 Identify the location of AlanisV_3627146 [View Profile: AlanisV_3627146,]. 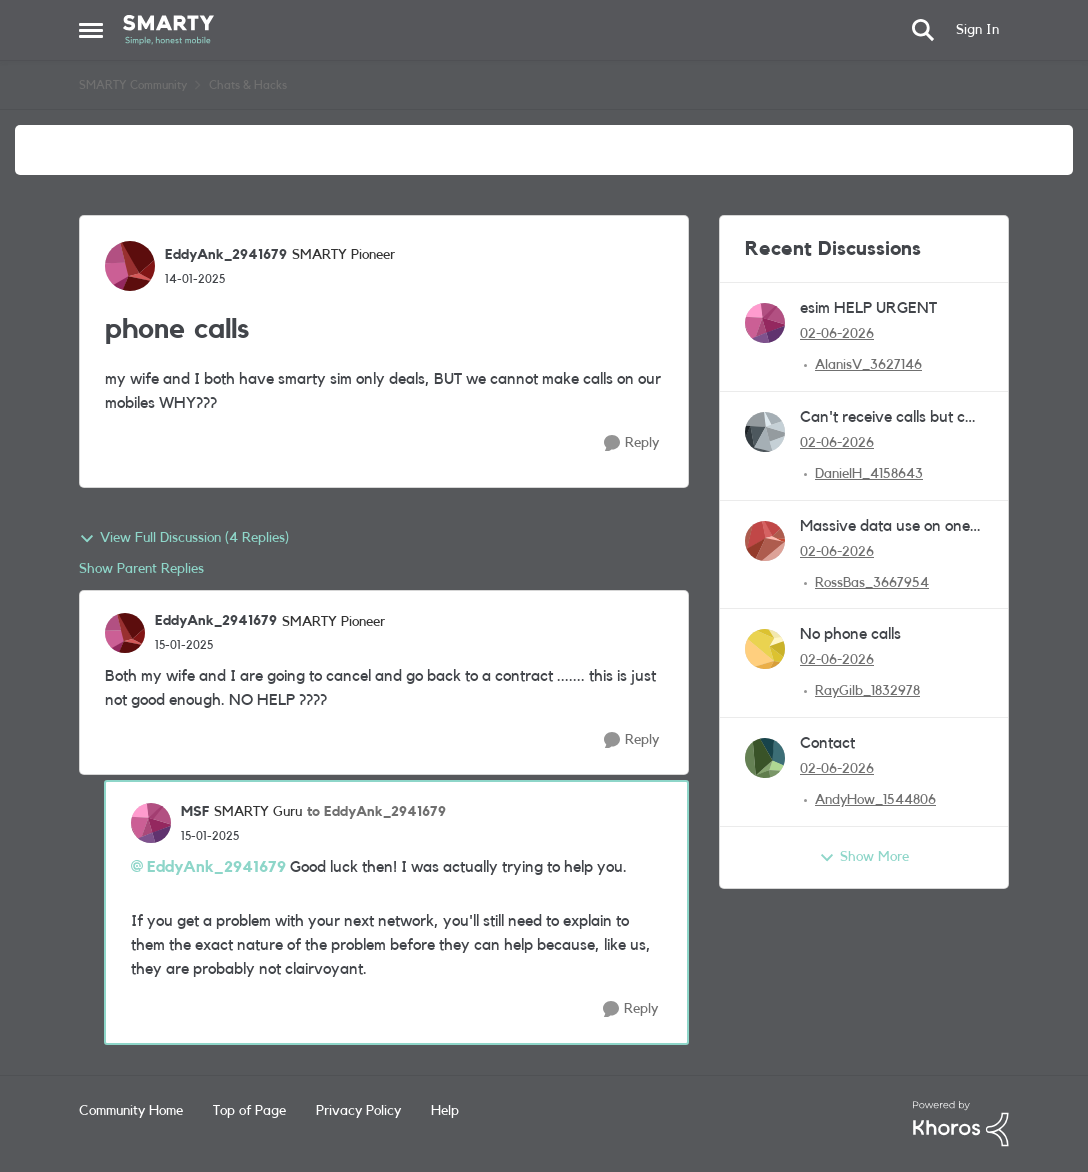
(868, 365).